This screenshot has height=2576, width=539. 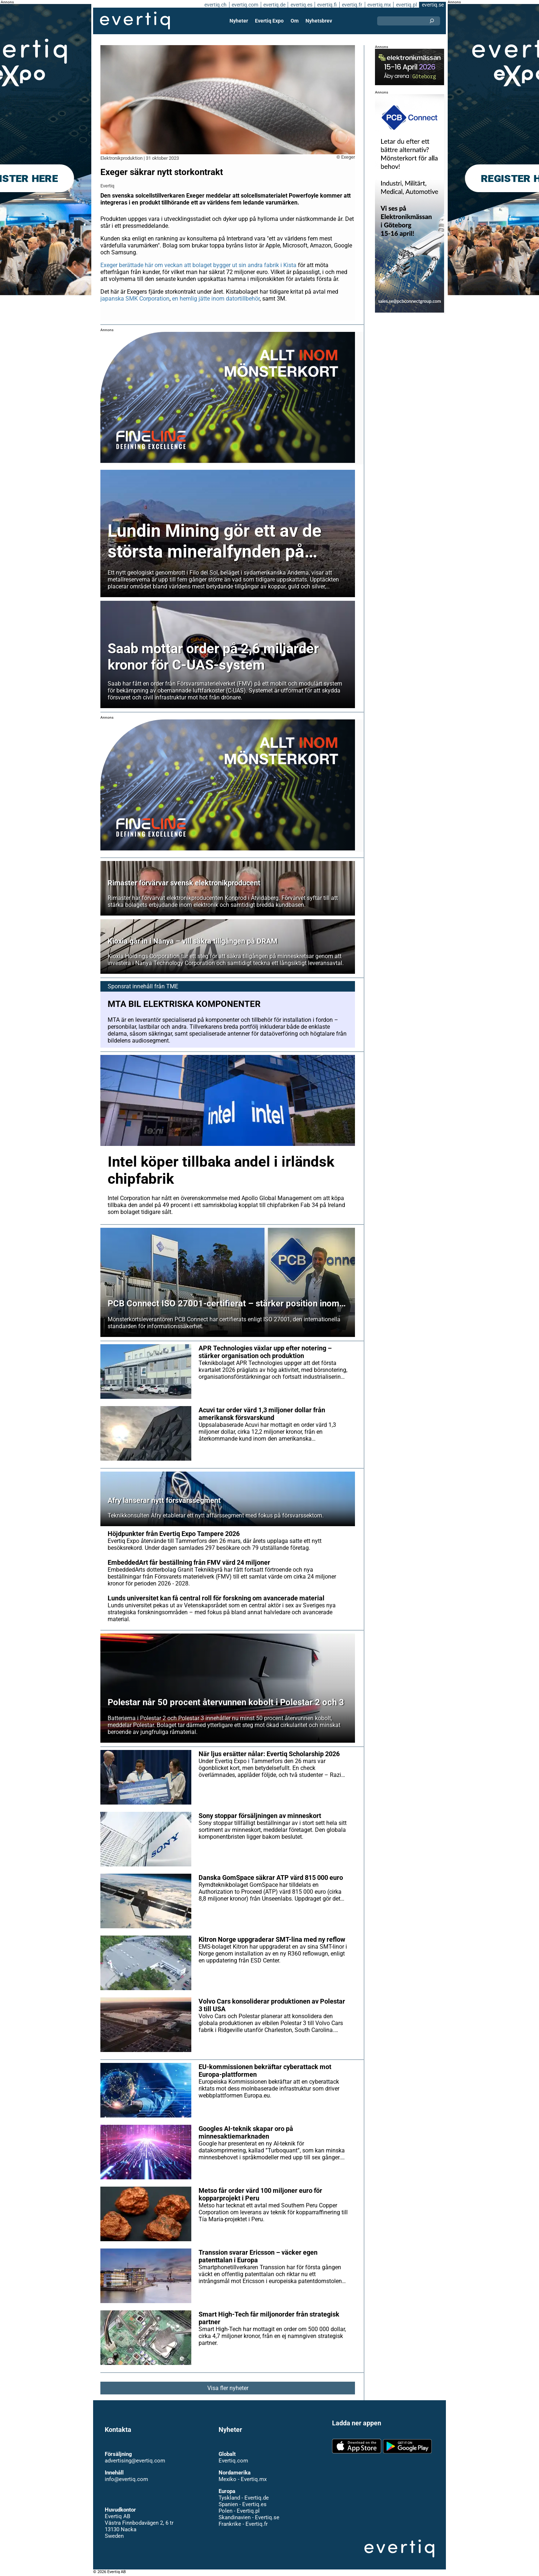 What do you see at coordinates (126, 2479) in the screenshot?
I see `info@evertiq.com` at bounding box center [126, 2479].